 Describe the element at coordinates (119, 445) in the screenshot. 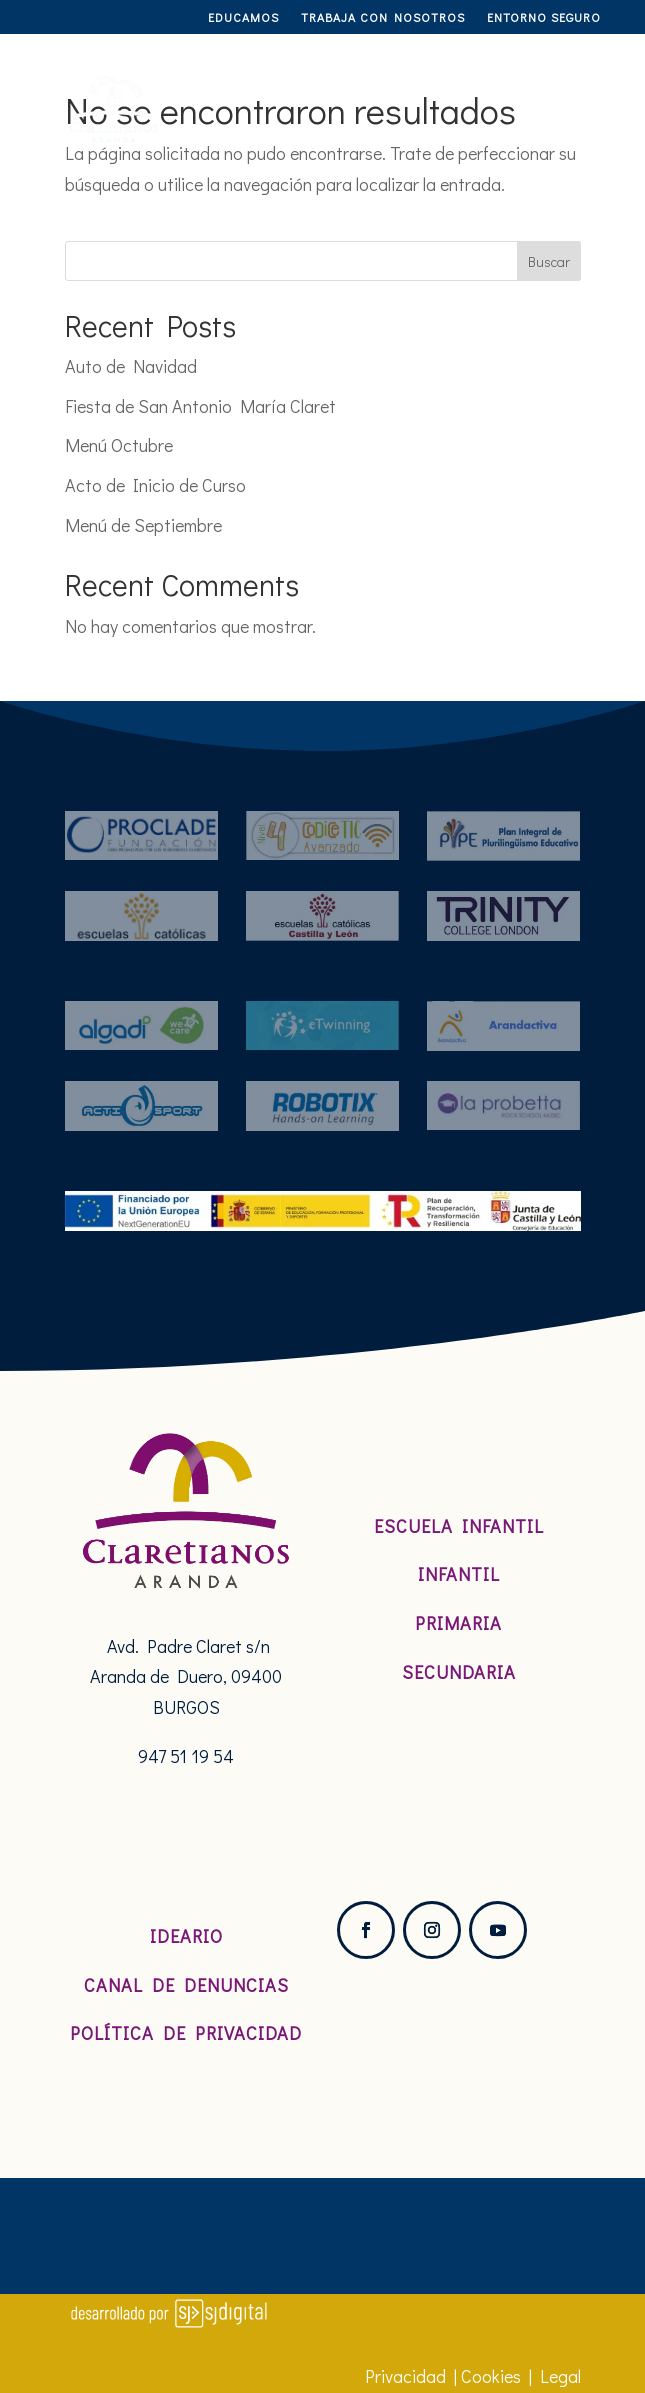

I see `Menú Octubre` at that location.